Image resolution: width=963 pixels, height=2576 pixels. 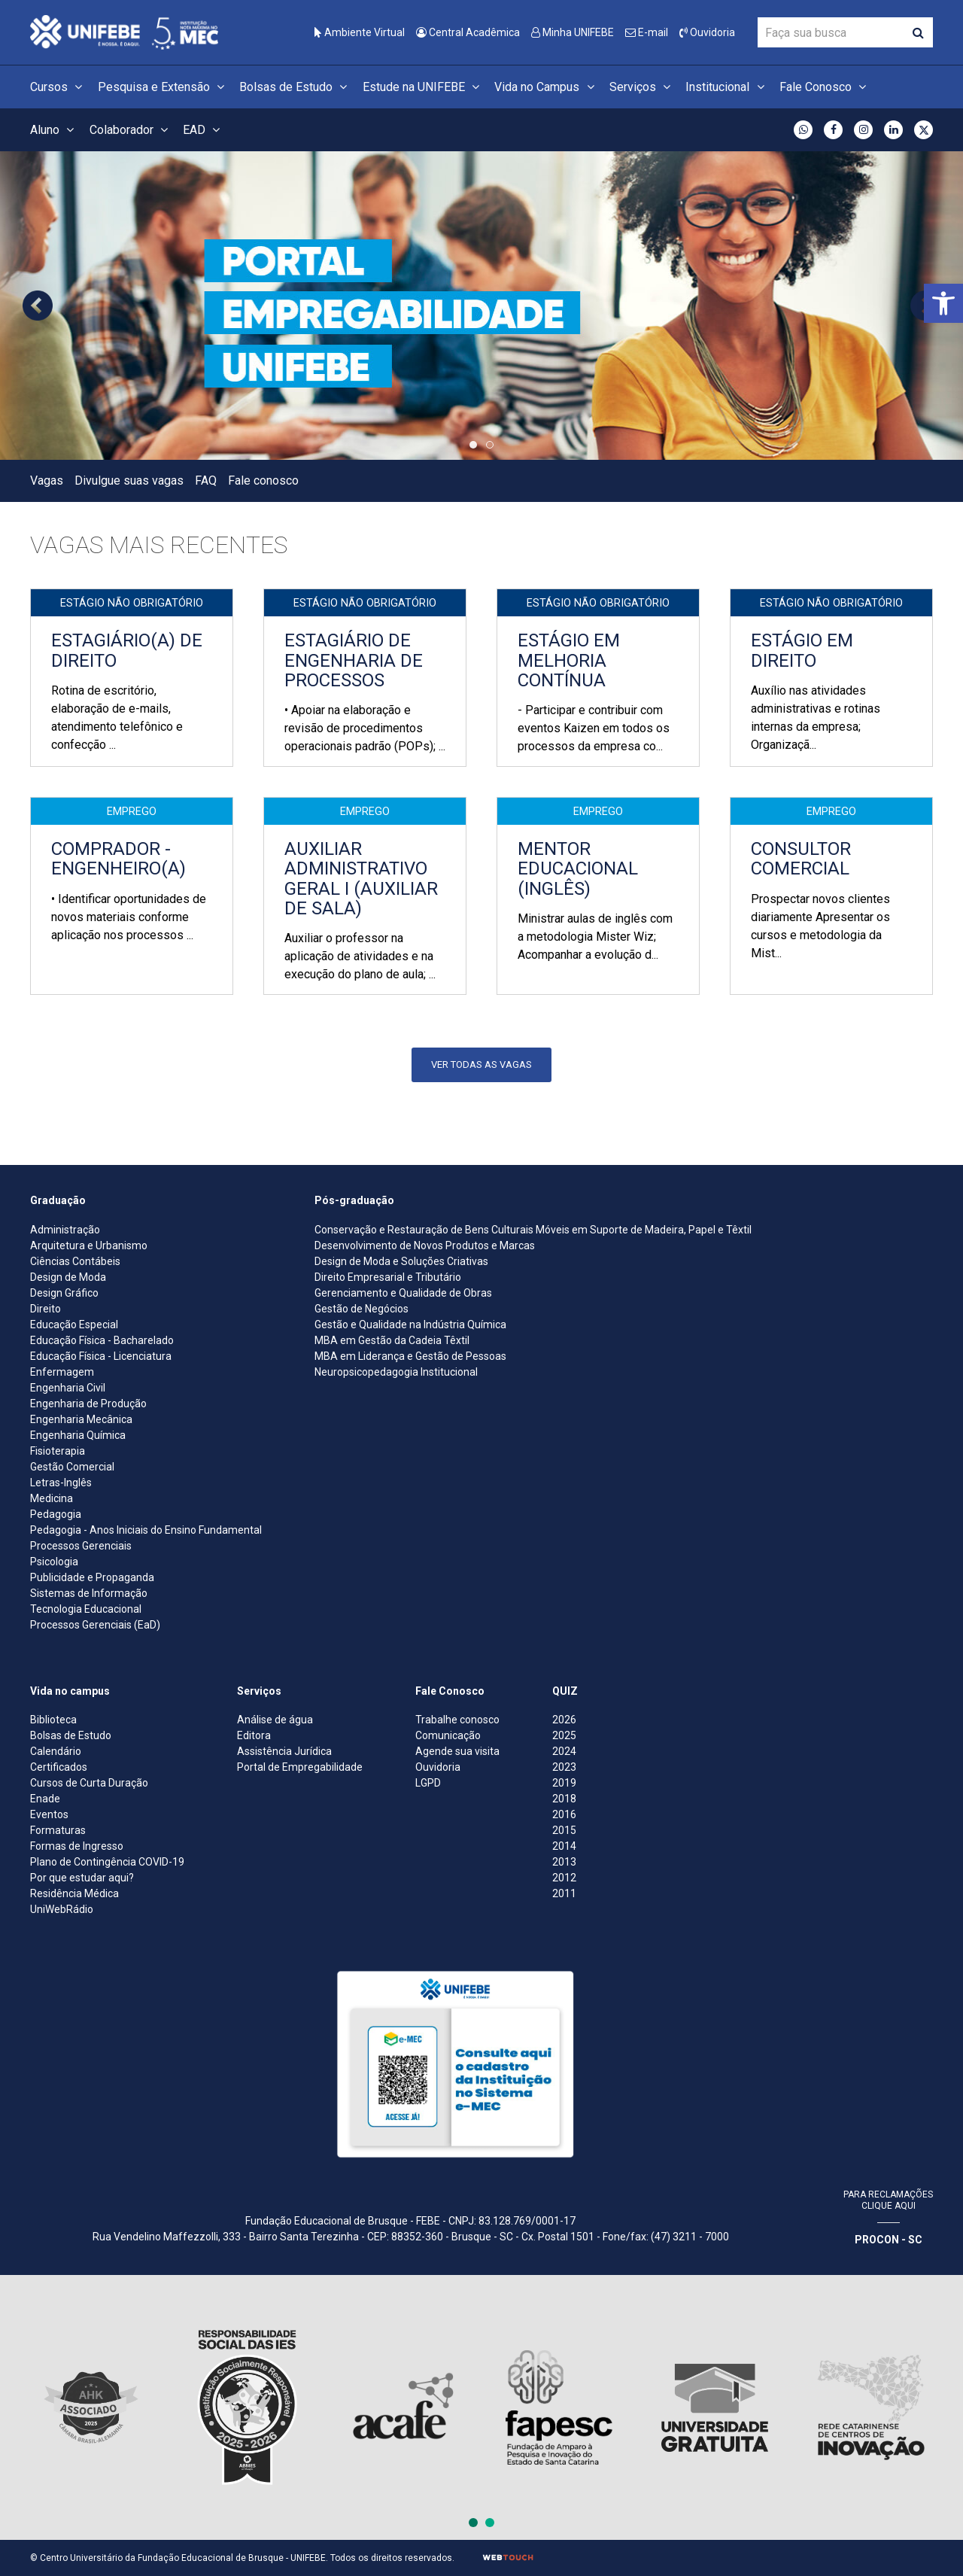 I want to click on Desenvolvimento de Novos Produtos e Marcas, so click(x=424, y=1245).